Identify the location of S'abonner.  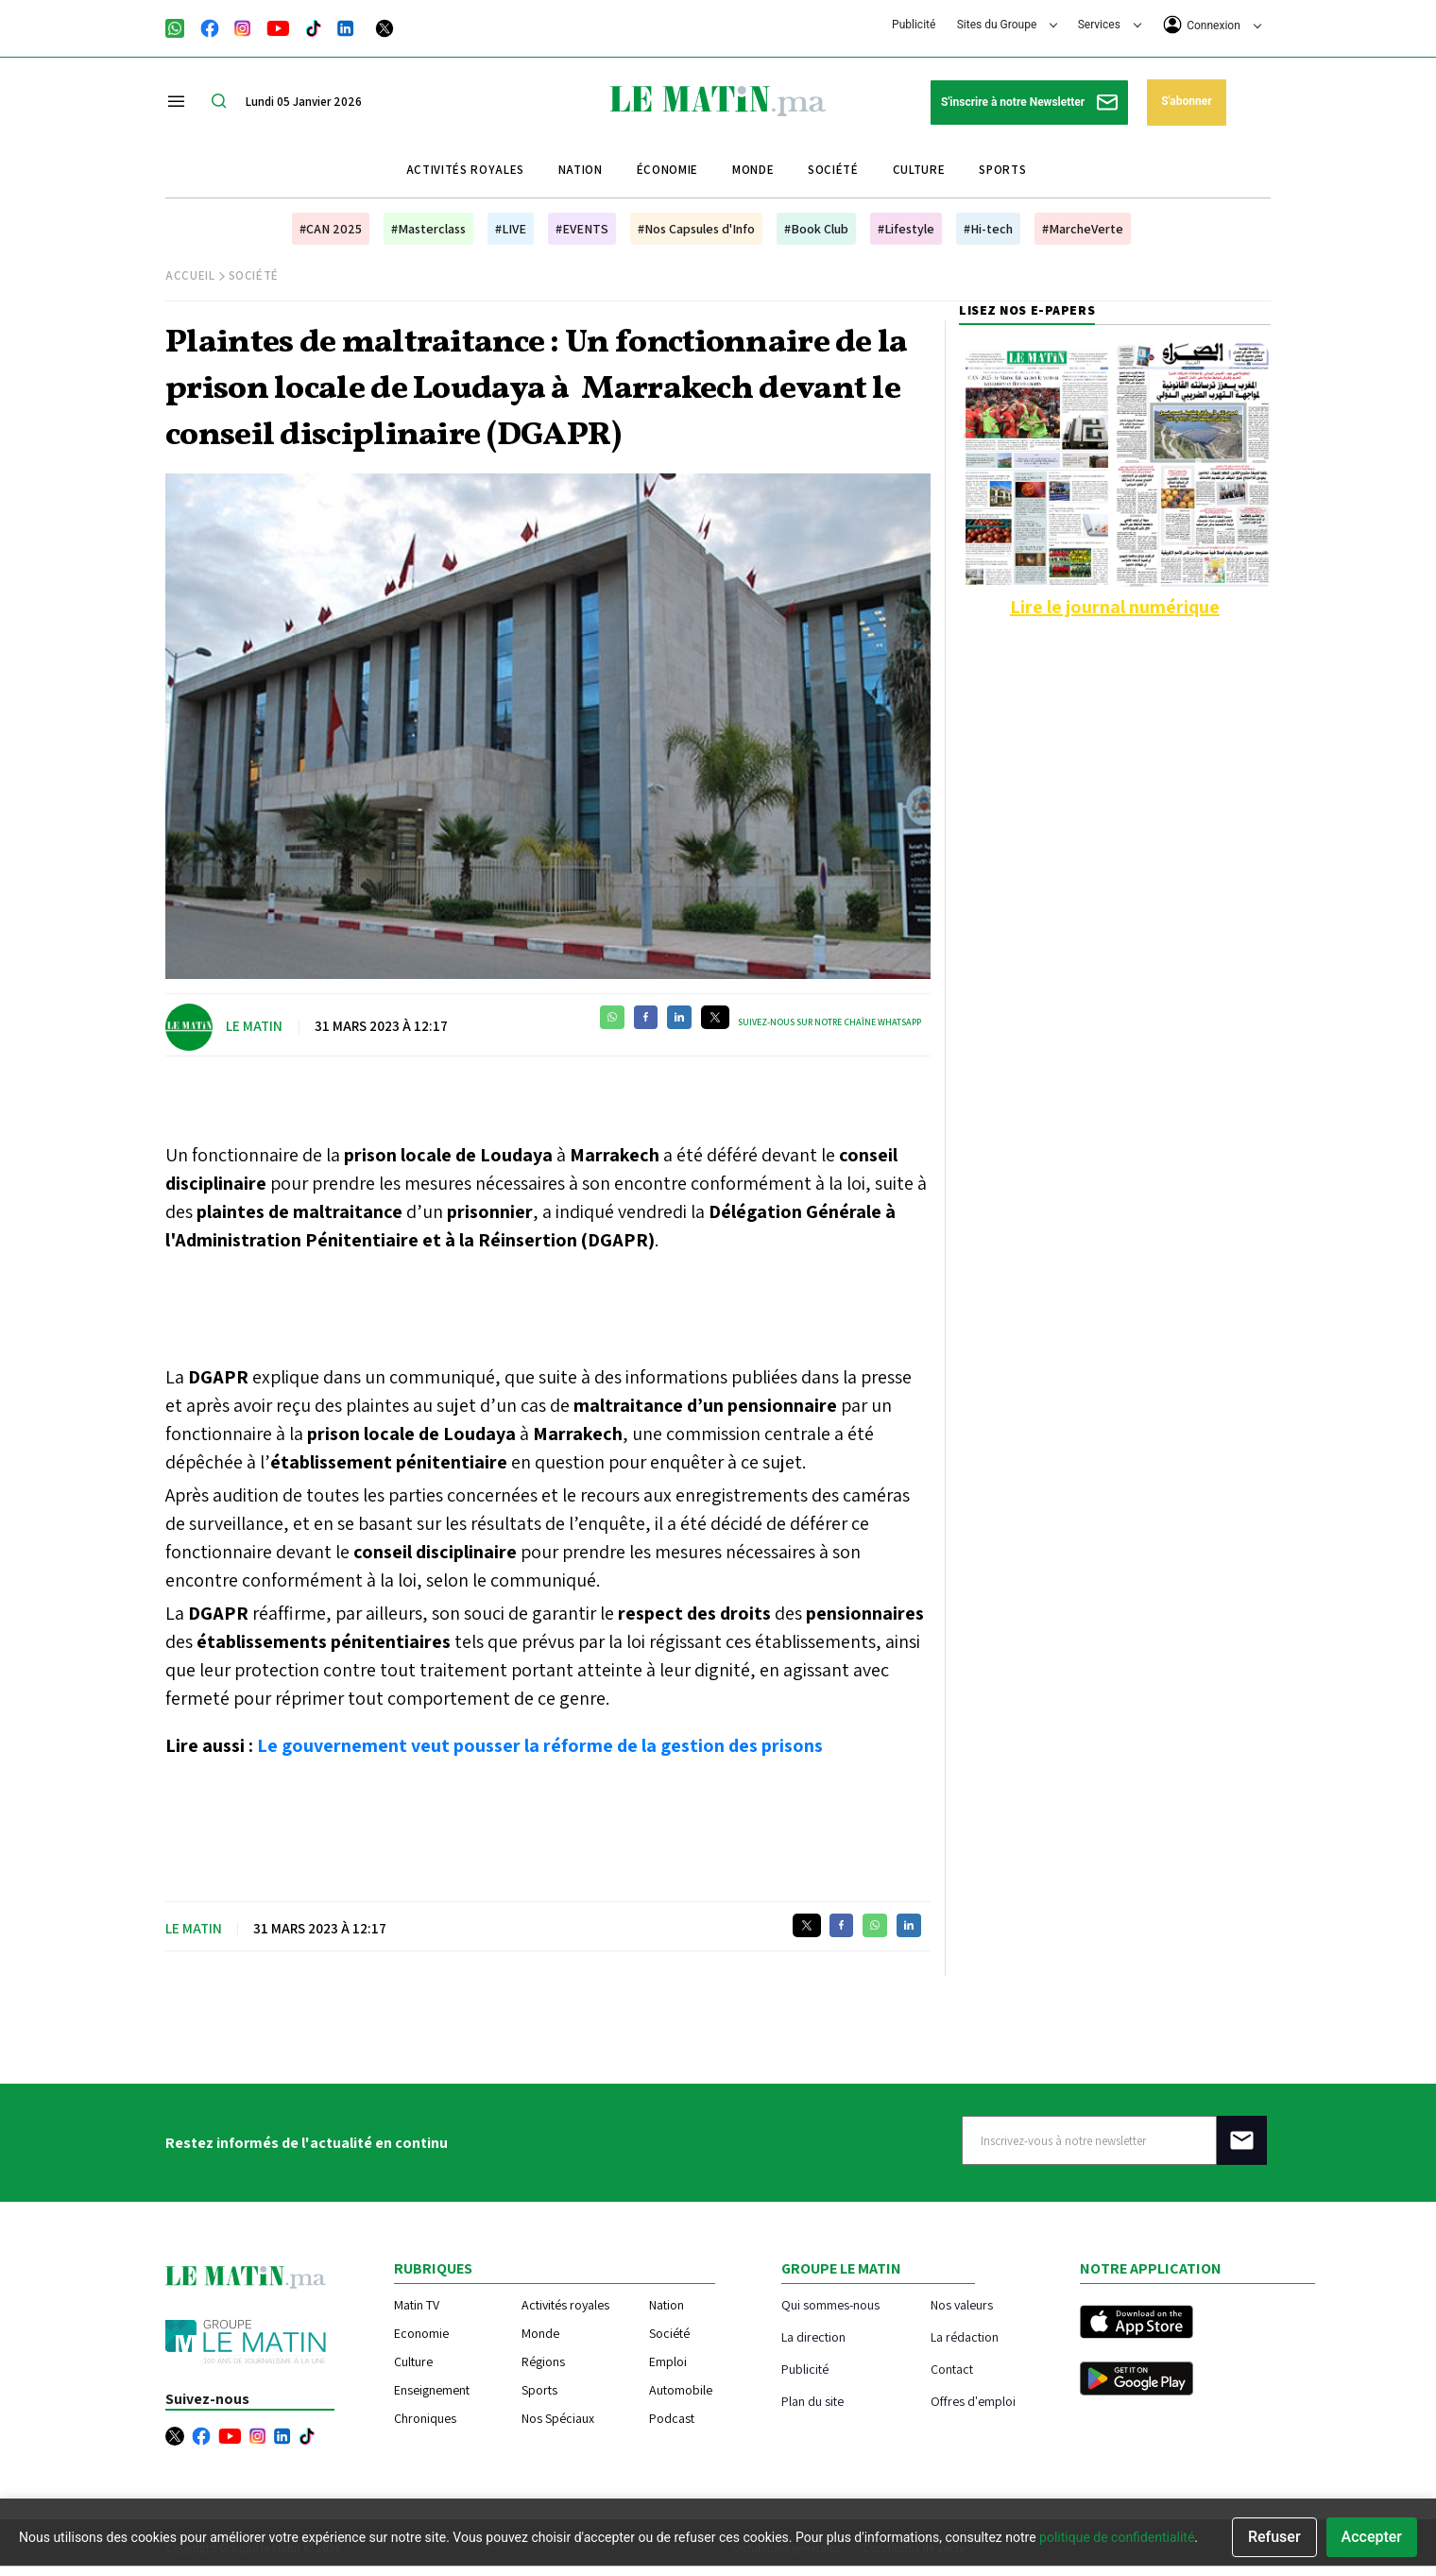
(1186, 101).